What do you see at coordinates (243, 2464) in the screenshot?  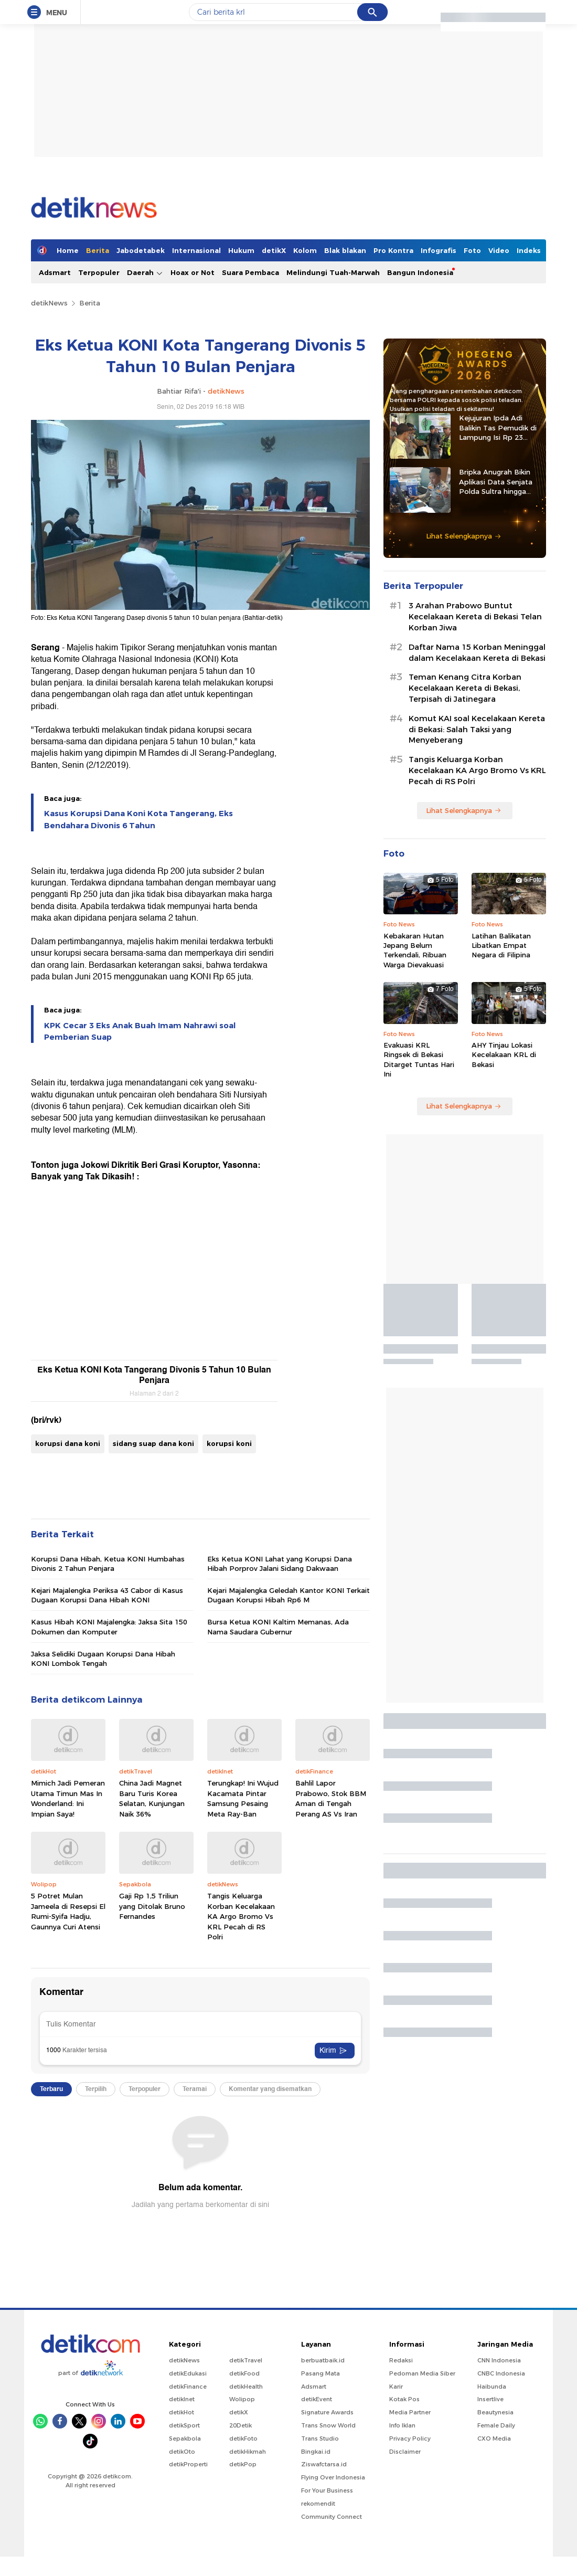 I see `detikPop` at bounding box center [243, 2464].